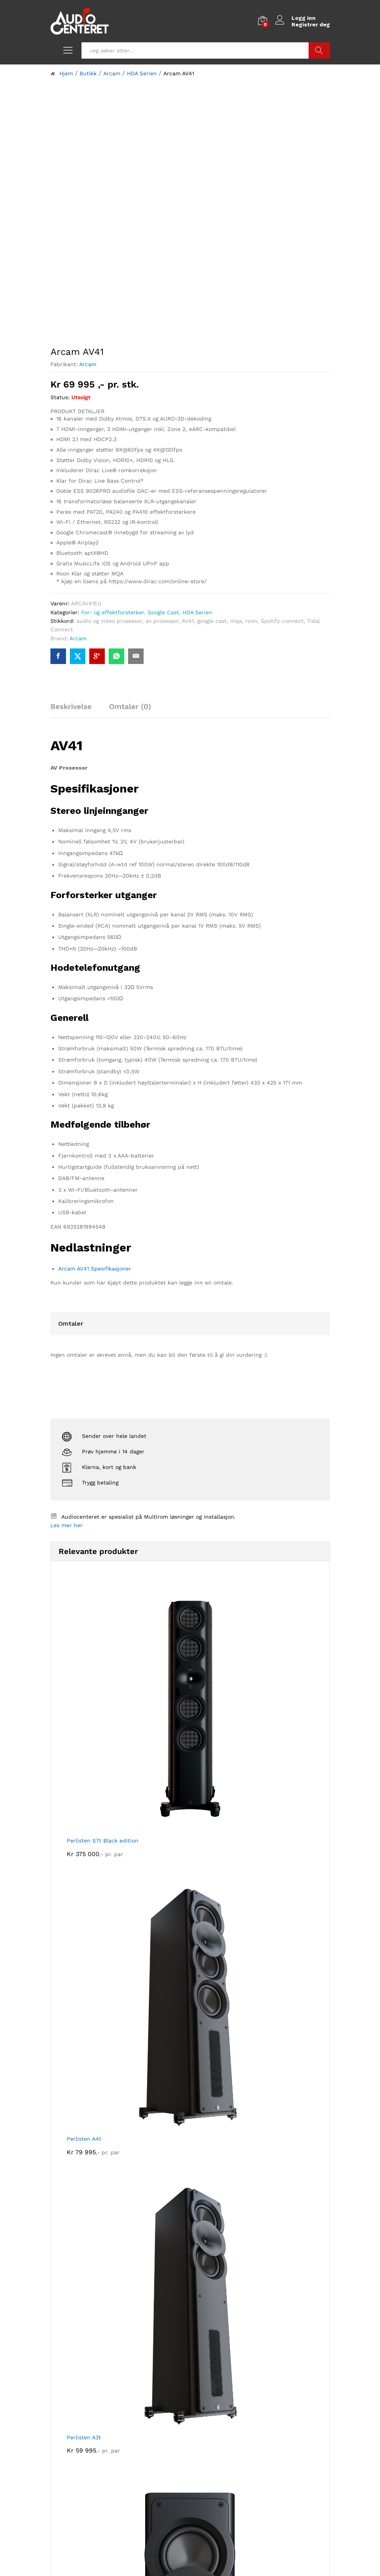 The image size is (380, 2576). I want to click on av prosessor, so click(162, 621).